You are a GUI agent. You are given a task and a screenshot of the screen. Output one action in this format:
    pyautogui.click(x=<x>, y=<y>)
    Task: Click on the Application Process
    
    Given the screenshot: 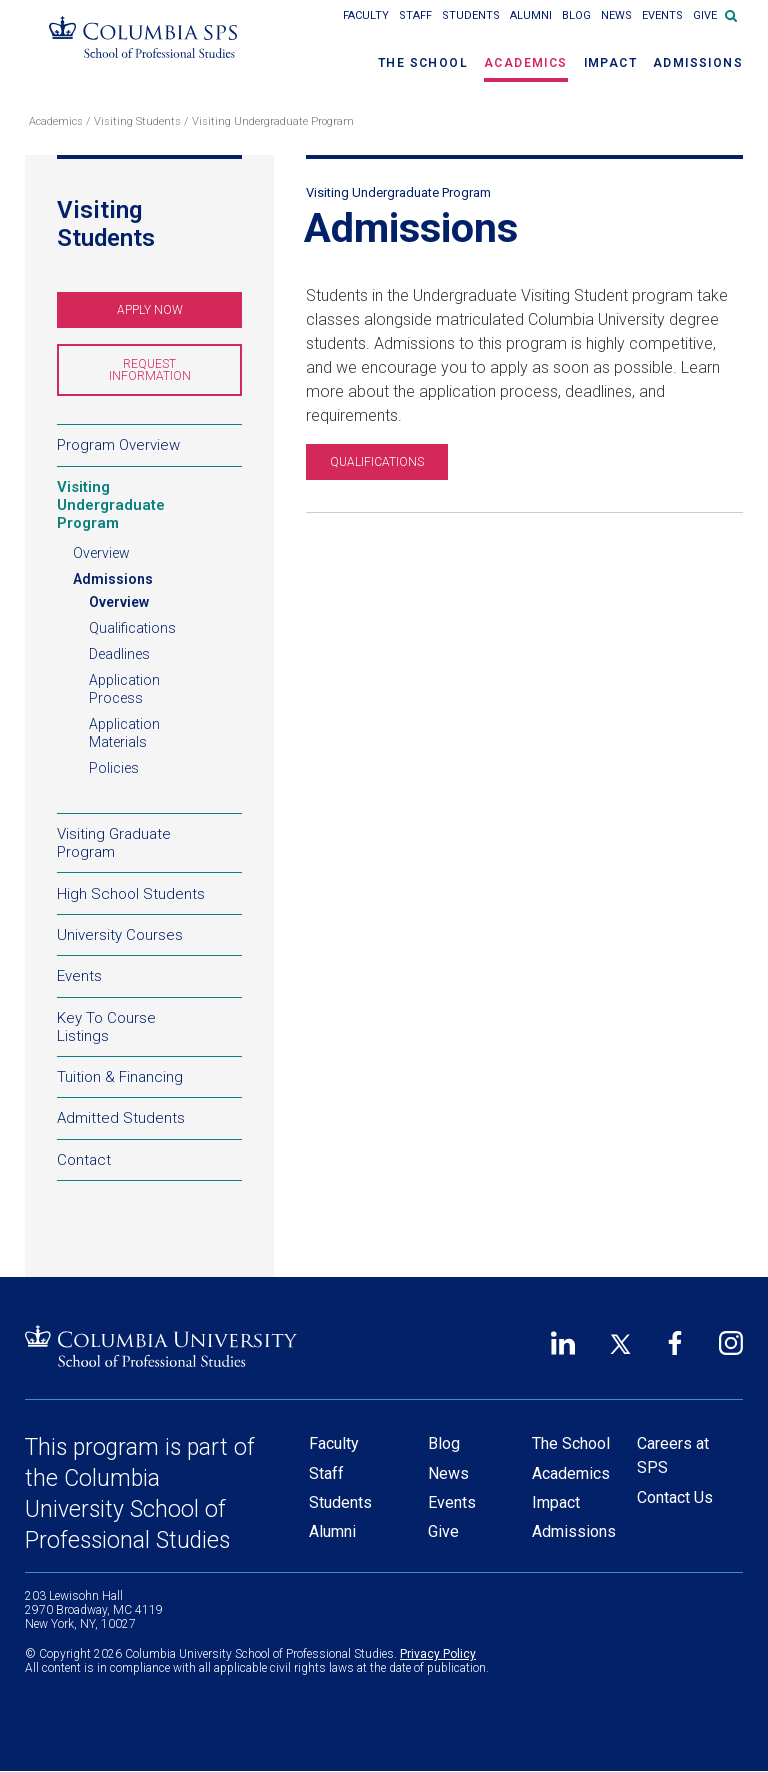 What is the action you would take?
    pyautogui.click(x=124, y=689)
    